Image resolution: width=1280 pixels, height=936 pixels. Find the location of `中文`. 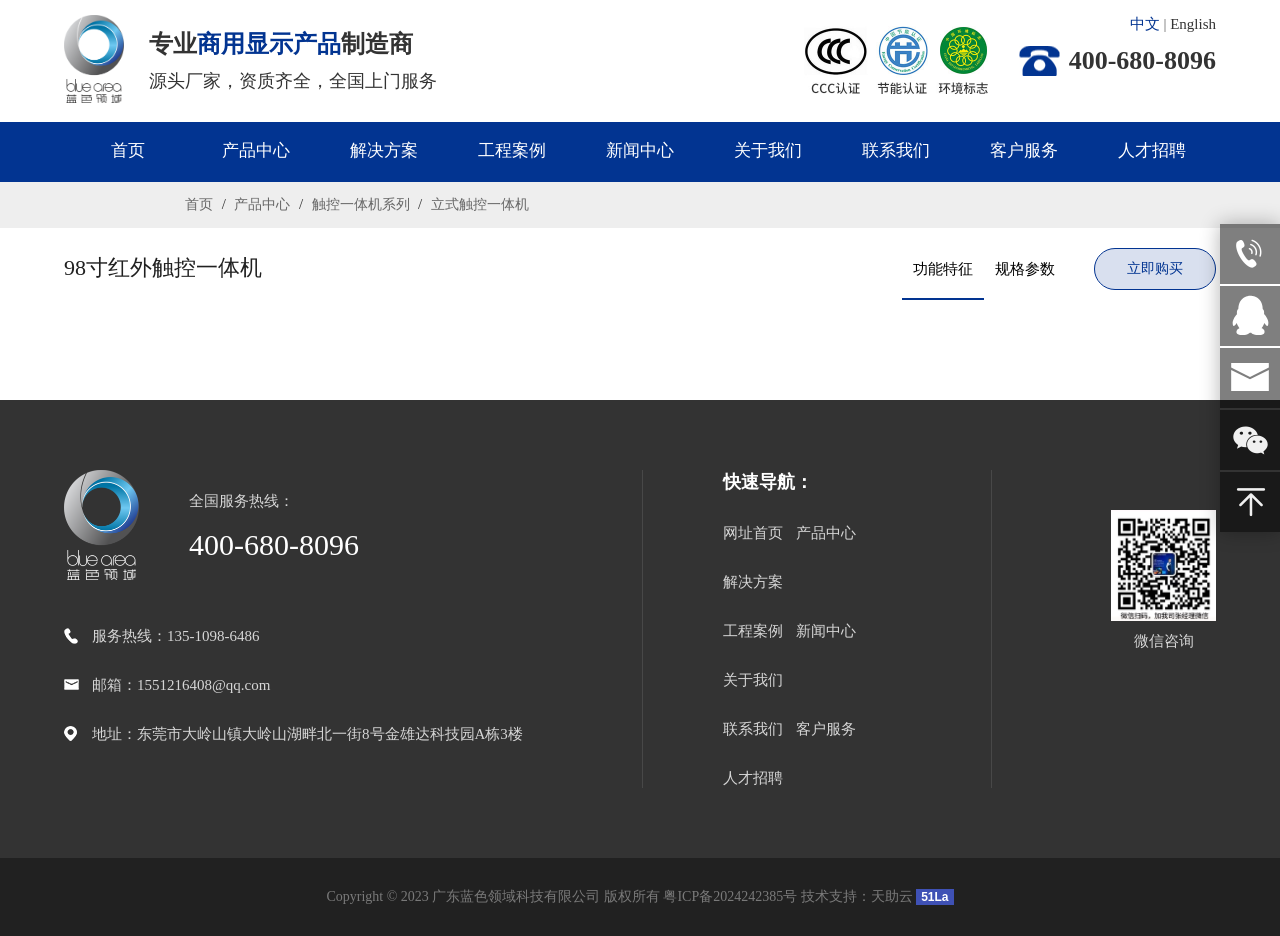

中文 is located at coordinates (1145, 24).